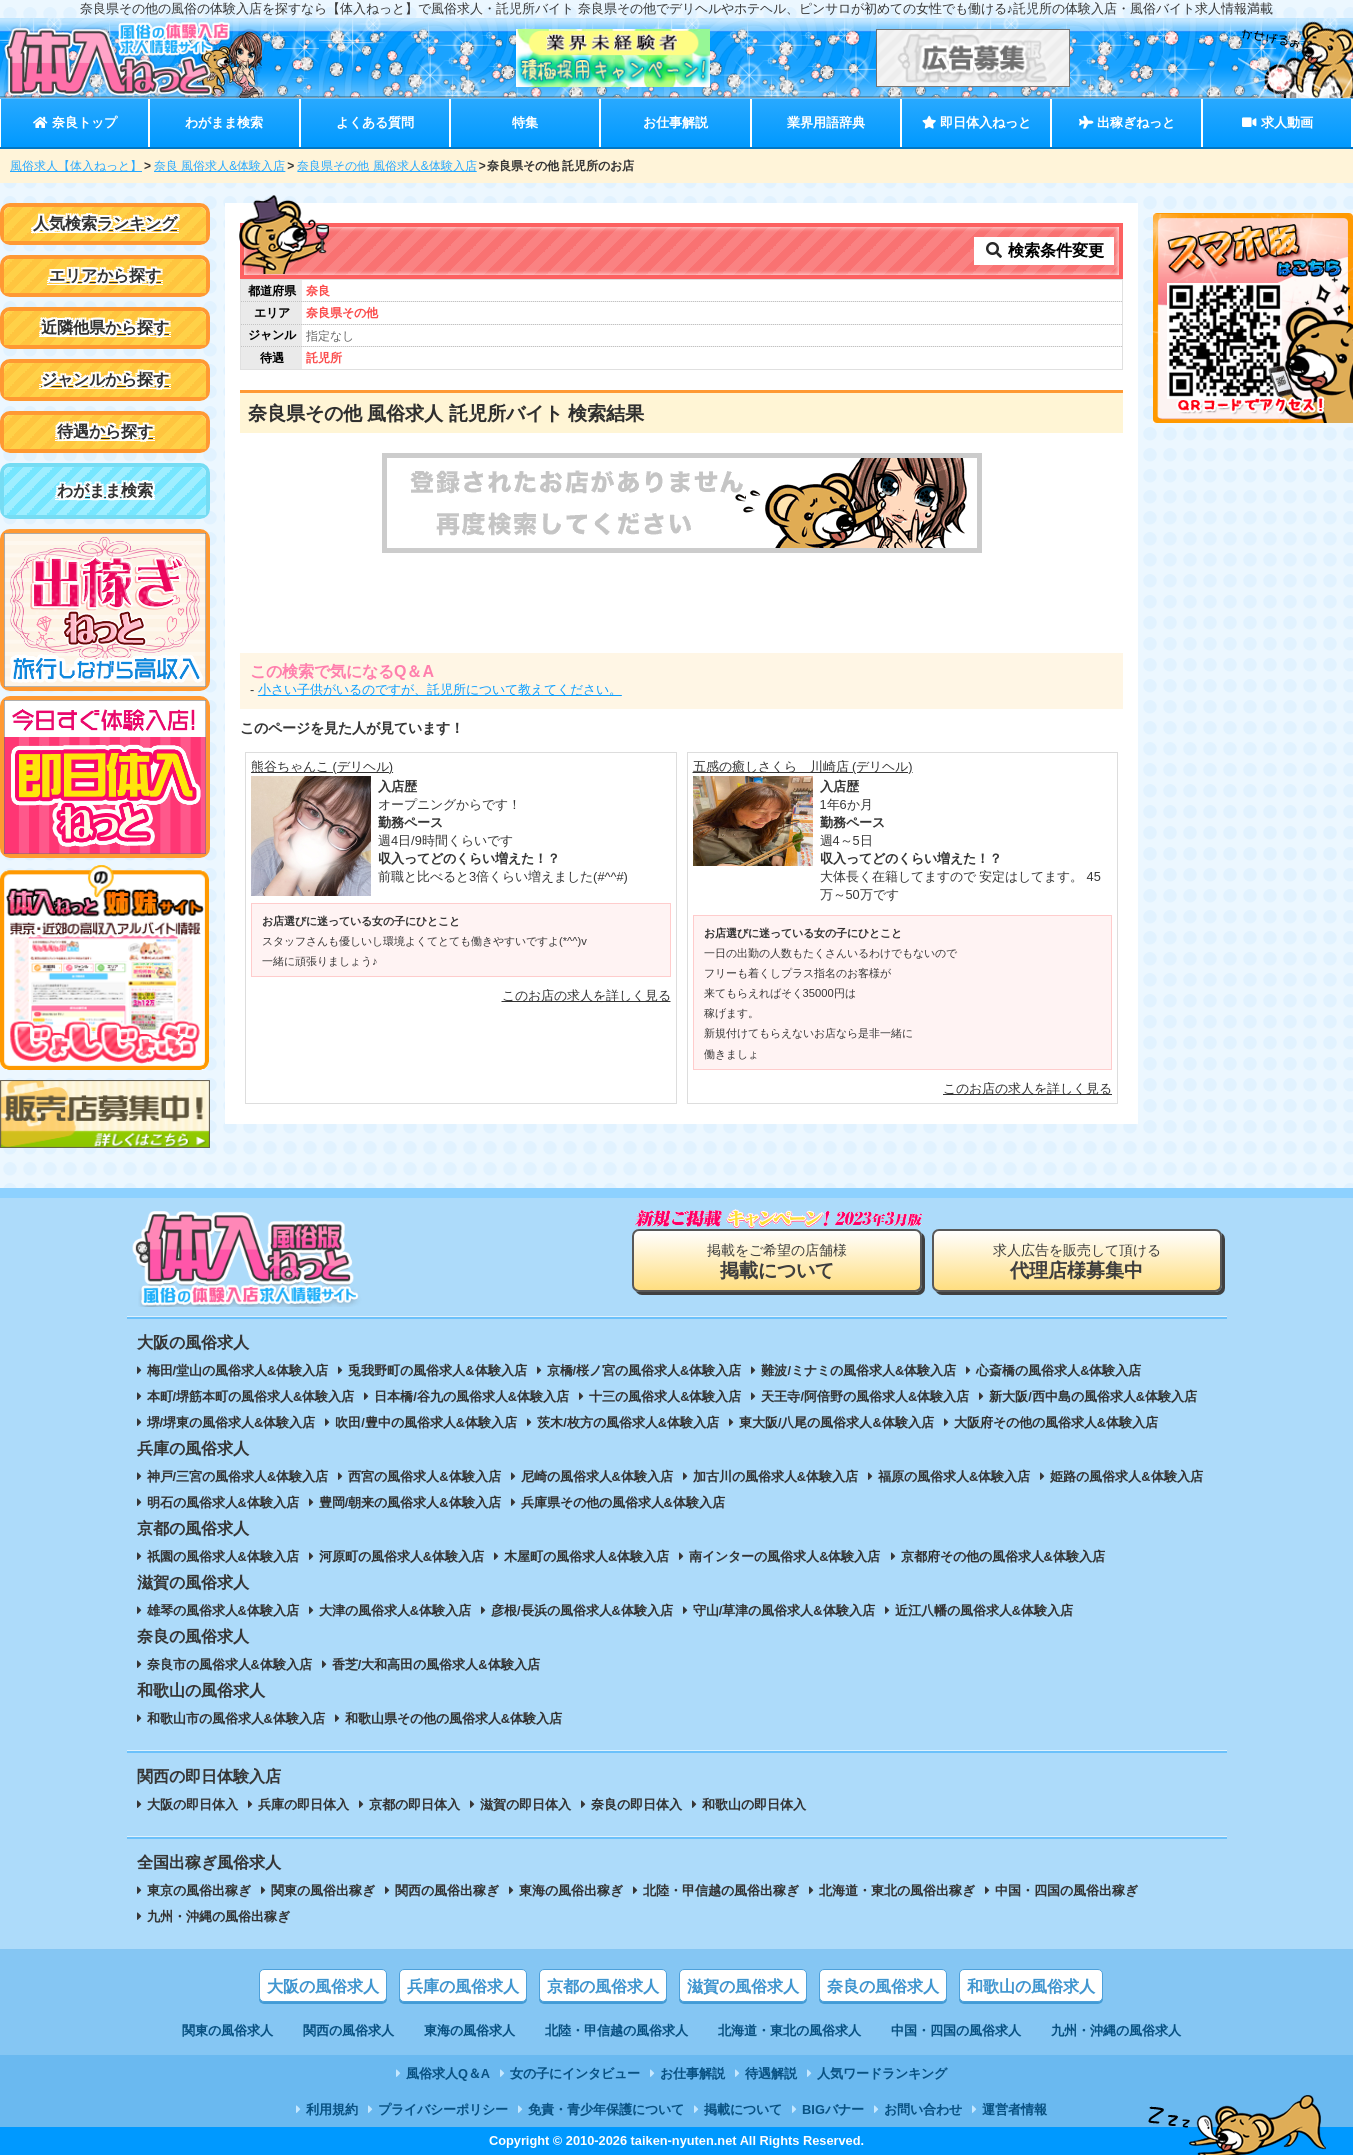 The image size is (1353, 2155). What do you see at coordinates (623, 1502) in the screenshot?
I see `兵庫県その他の風俗求人&体験入店` at bounding box center [623, 1502].